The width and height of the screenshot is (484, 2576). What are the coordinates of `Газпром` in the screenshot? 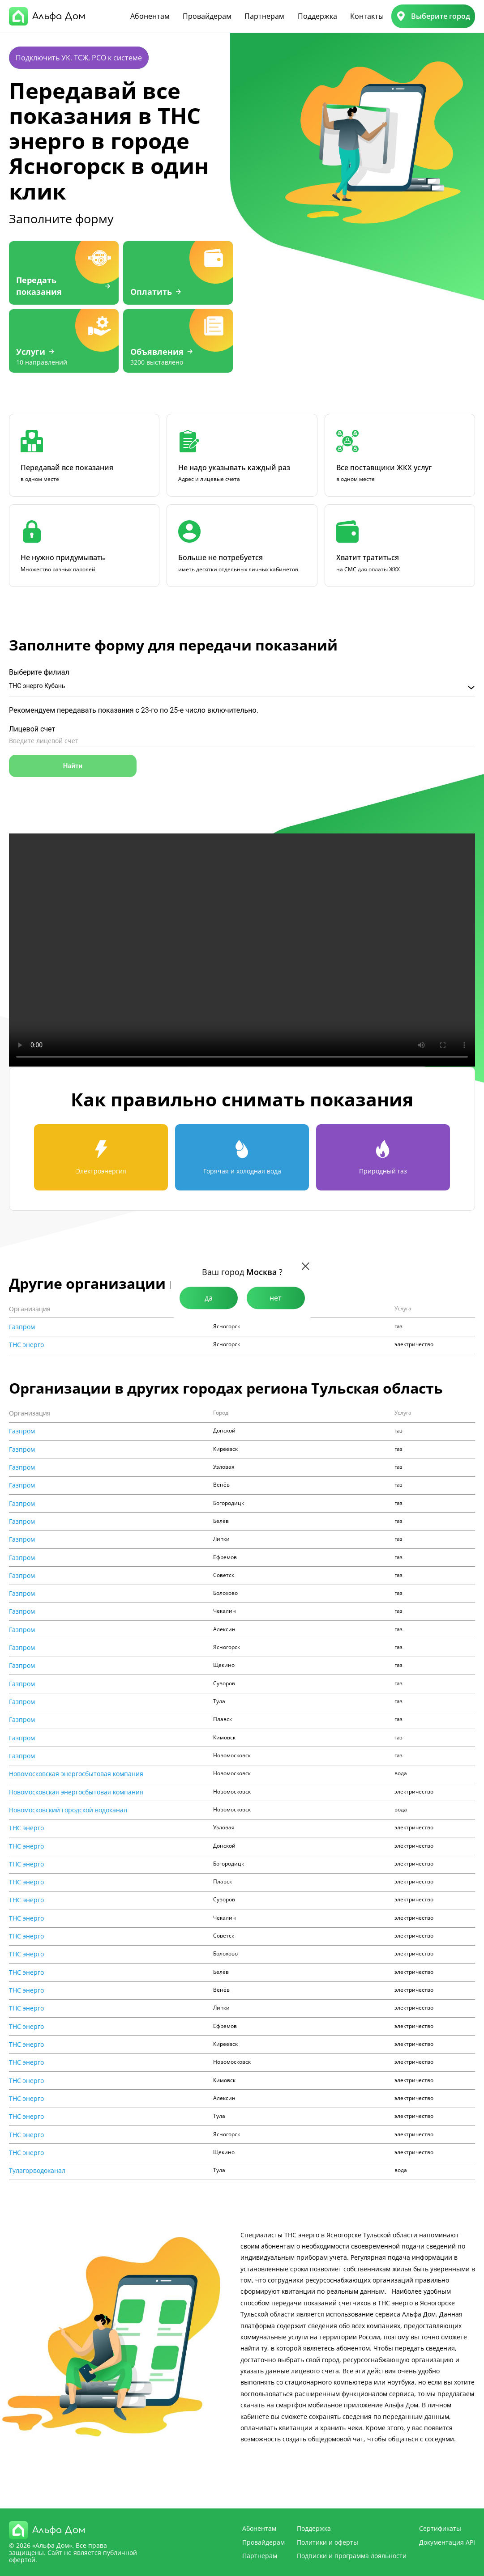 It's located at (22, 1327).